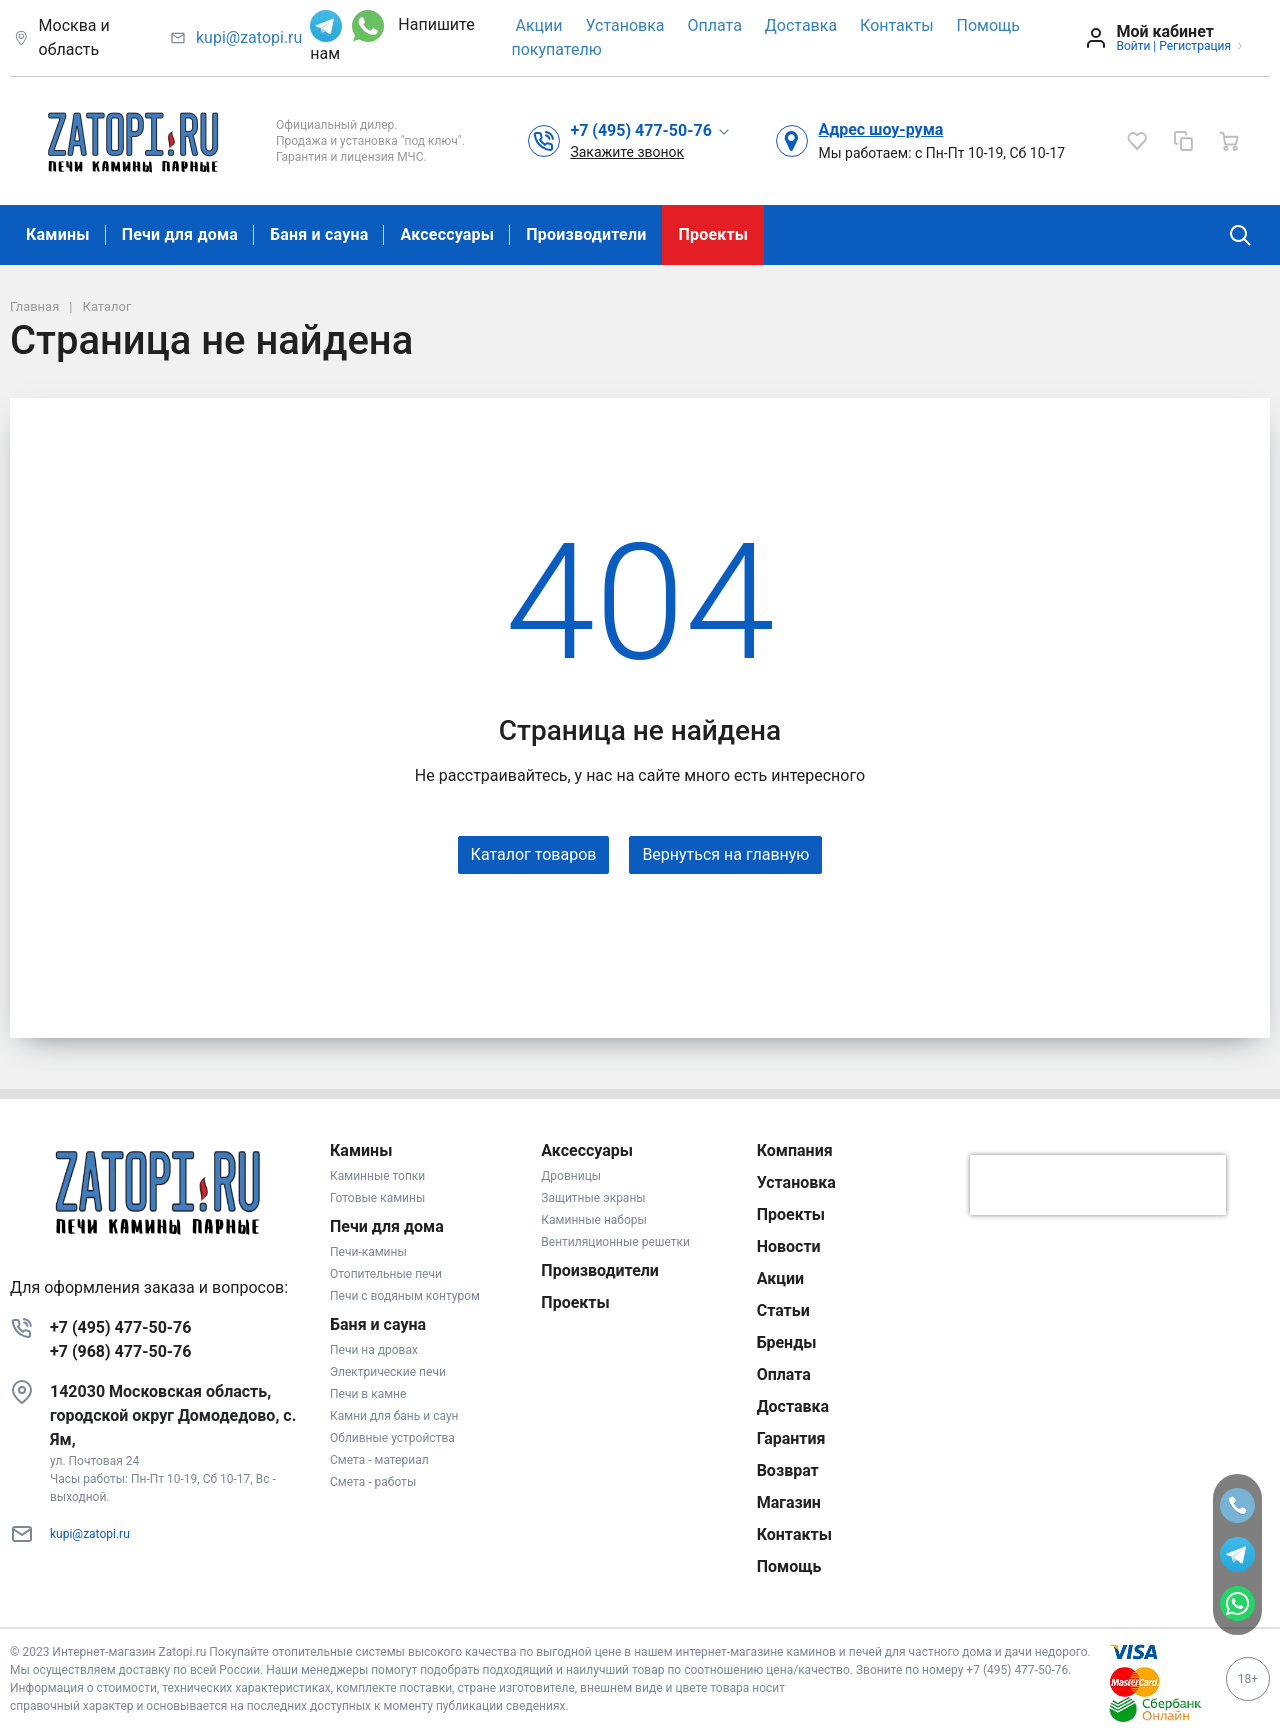 The image size is (1280, 1730). I want to click on Войти, so click(1133, 46).